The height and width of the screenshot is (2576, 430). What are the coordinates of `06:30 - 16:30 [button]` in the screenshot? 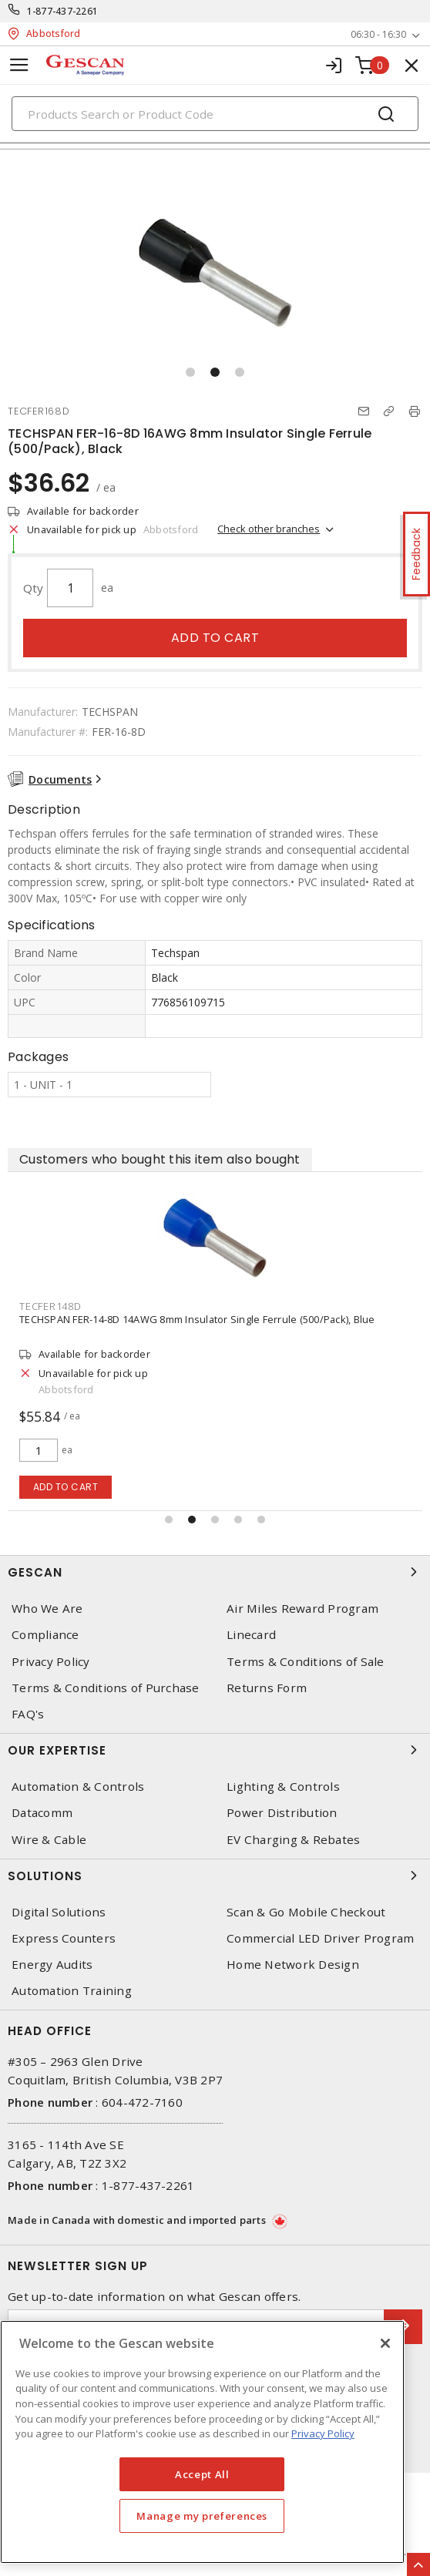 It's located at (378, 34).